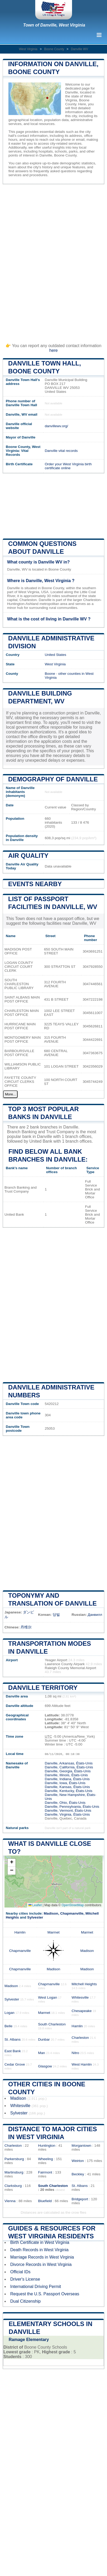 This screenshot has height=2576, width=107. I want to click on Huntington, so click(46, 2145).